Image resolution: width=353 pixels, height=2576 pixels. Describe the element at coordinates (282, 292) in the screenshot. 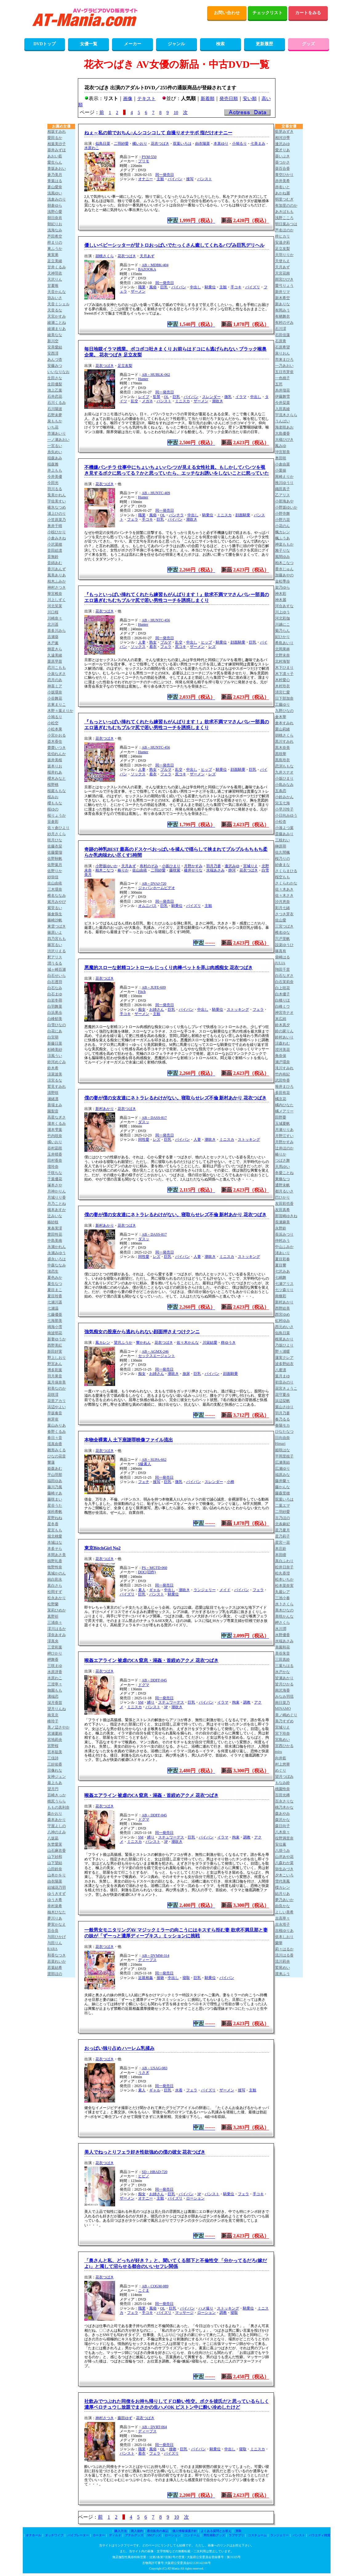

I see `新井リマ` at that location.